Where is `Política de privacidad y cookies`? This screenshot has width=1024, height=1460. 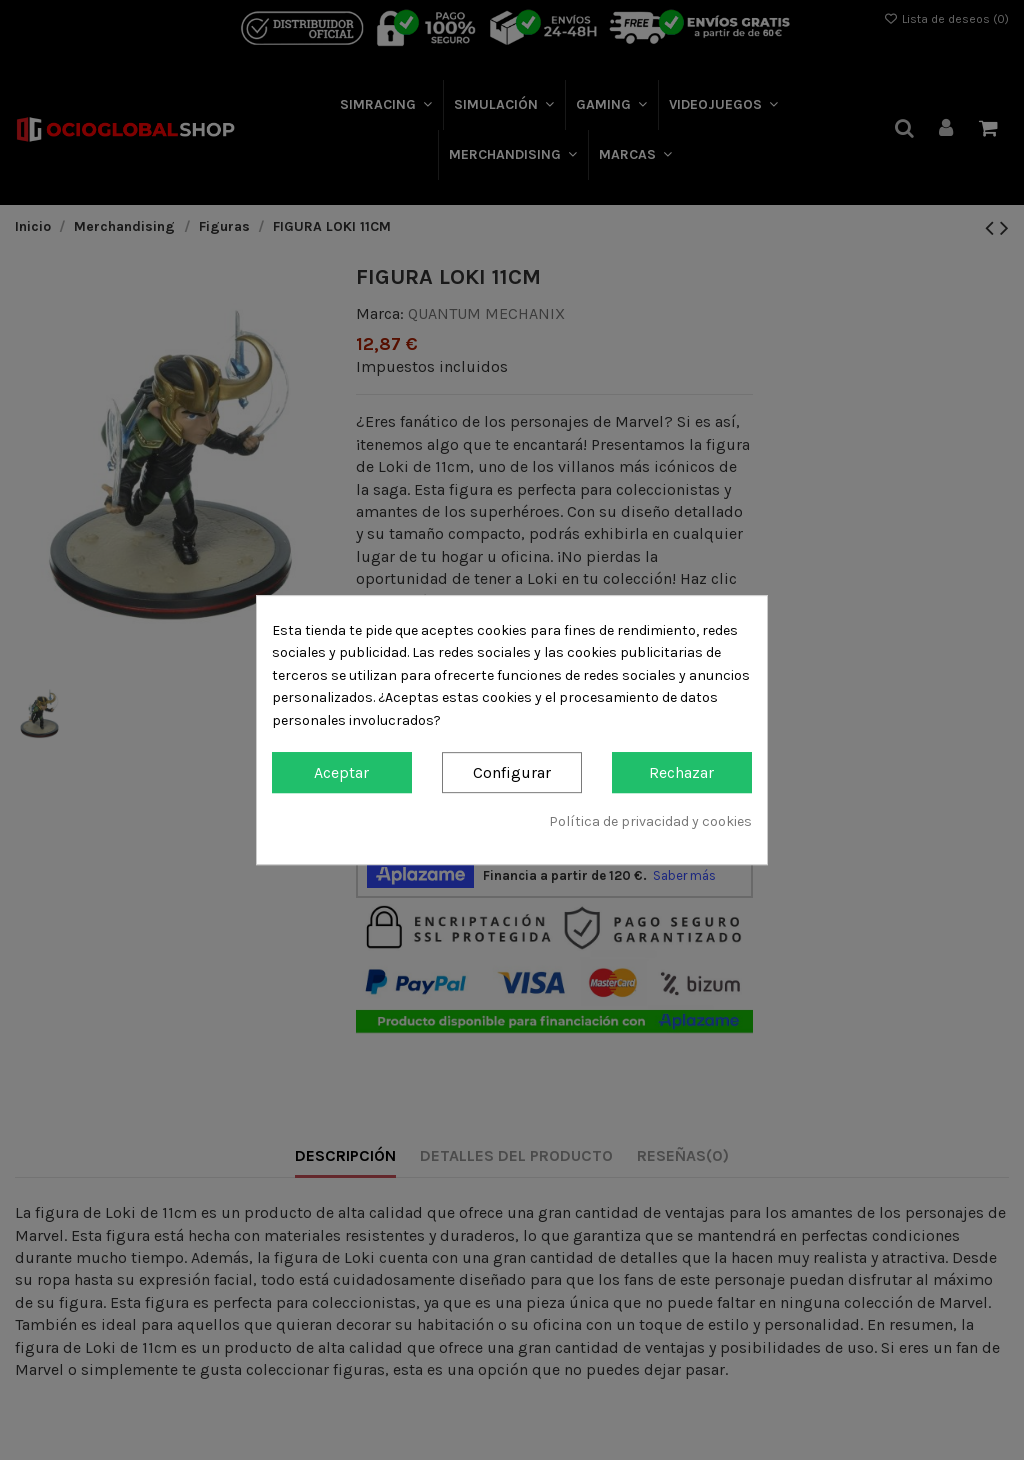
Política de privacidad y cookies is located at coordinates (650, 821).